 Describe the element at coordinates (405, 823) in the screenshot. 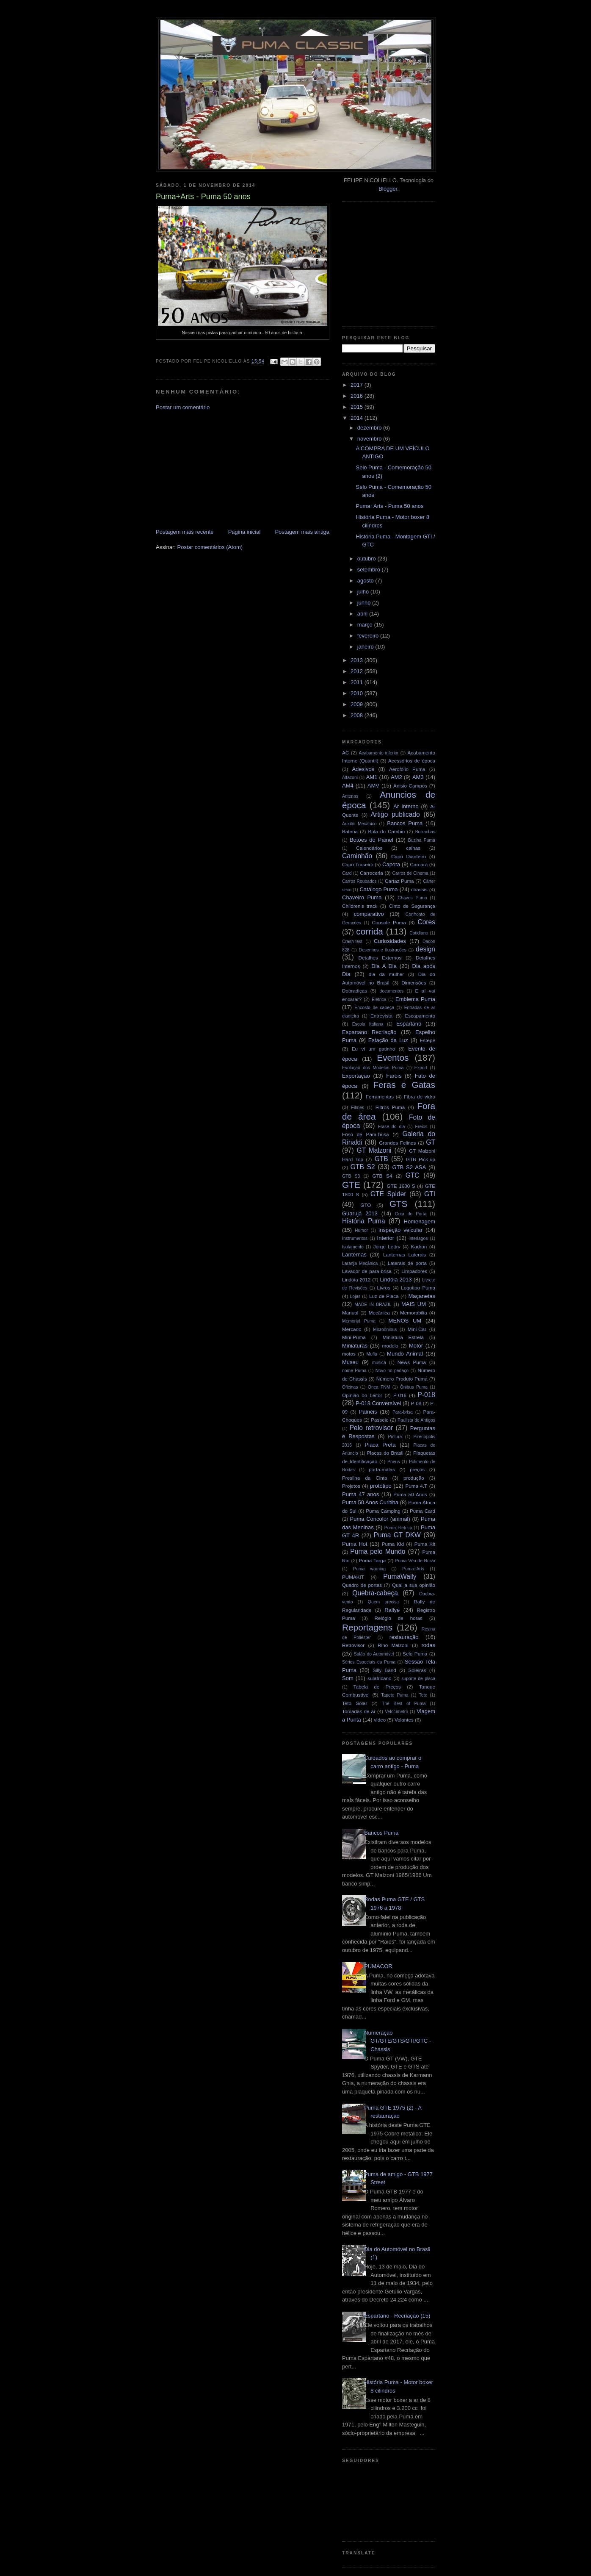

I see `Bancos Puma` at that location.